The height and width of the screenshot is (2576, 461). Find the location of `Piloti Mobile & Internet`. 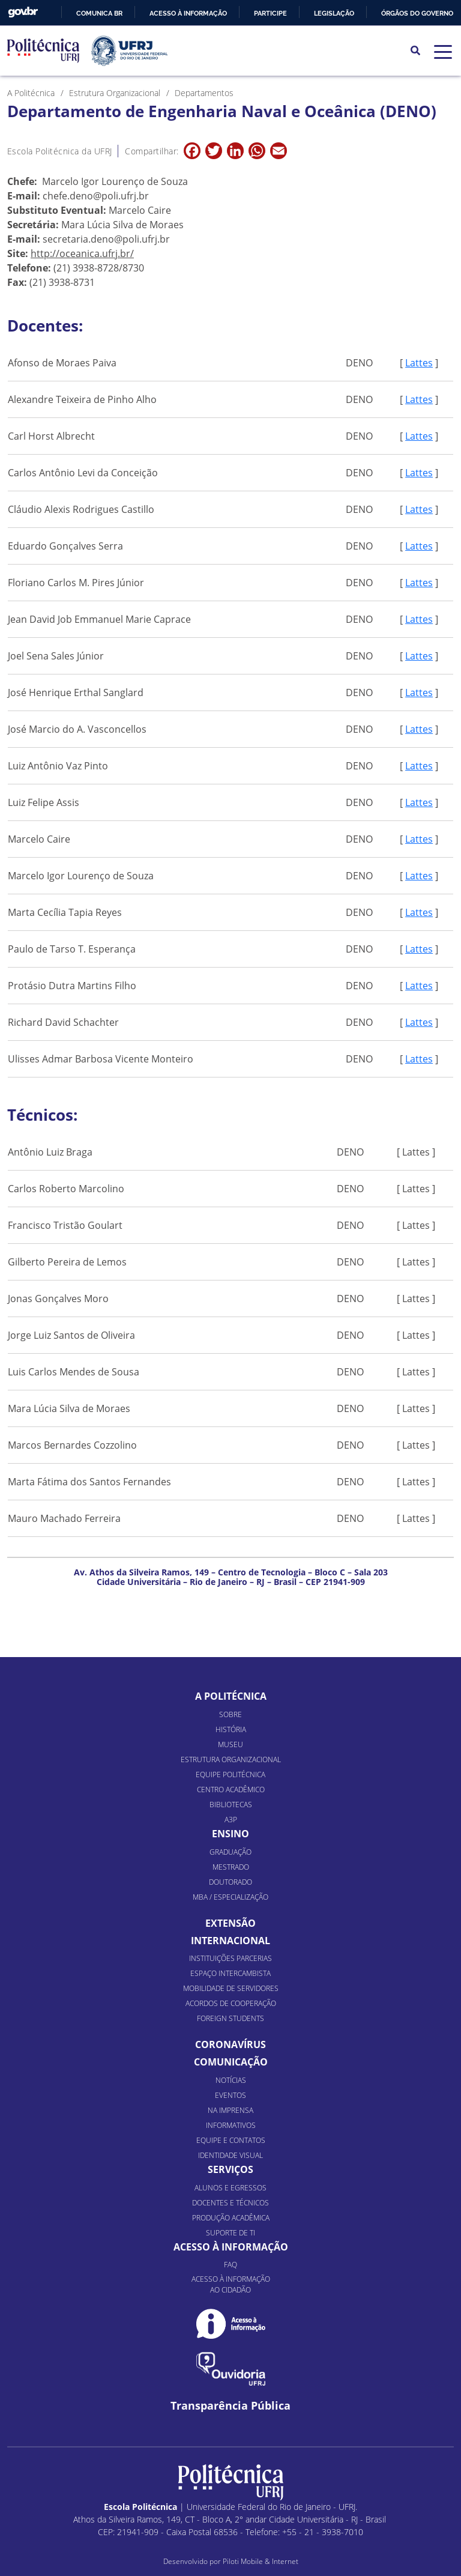

Piloti Mobile & Internet is located at coordinates (260, 2561).